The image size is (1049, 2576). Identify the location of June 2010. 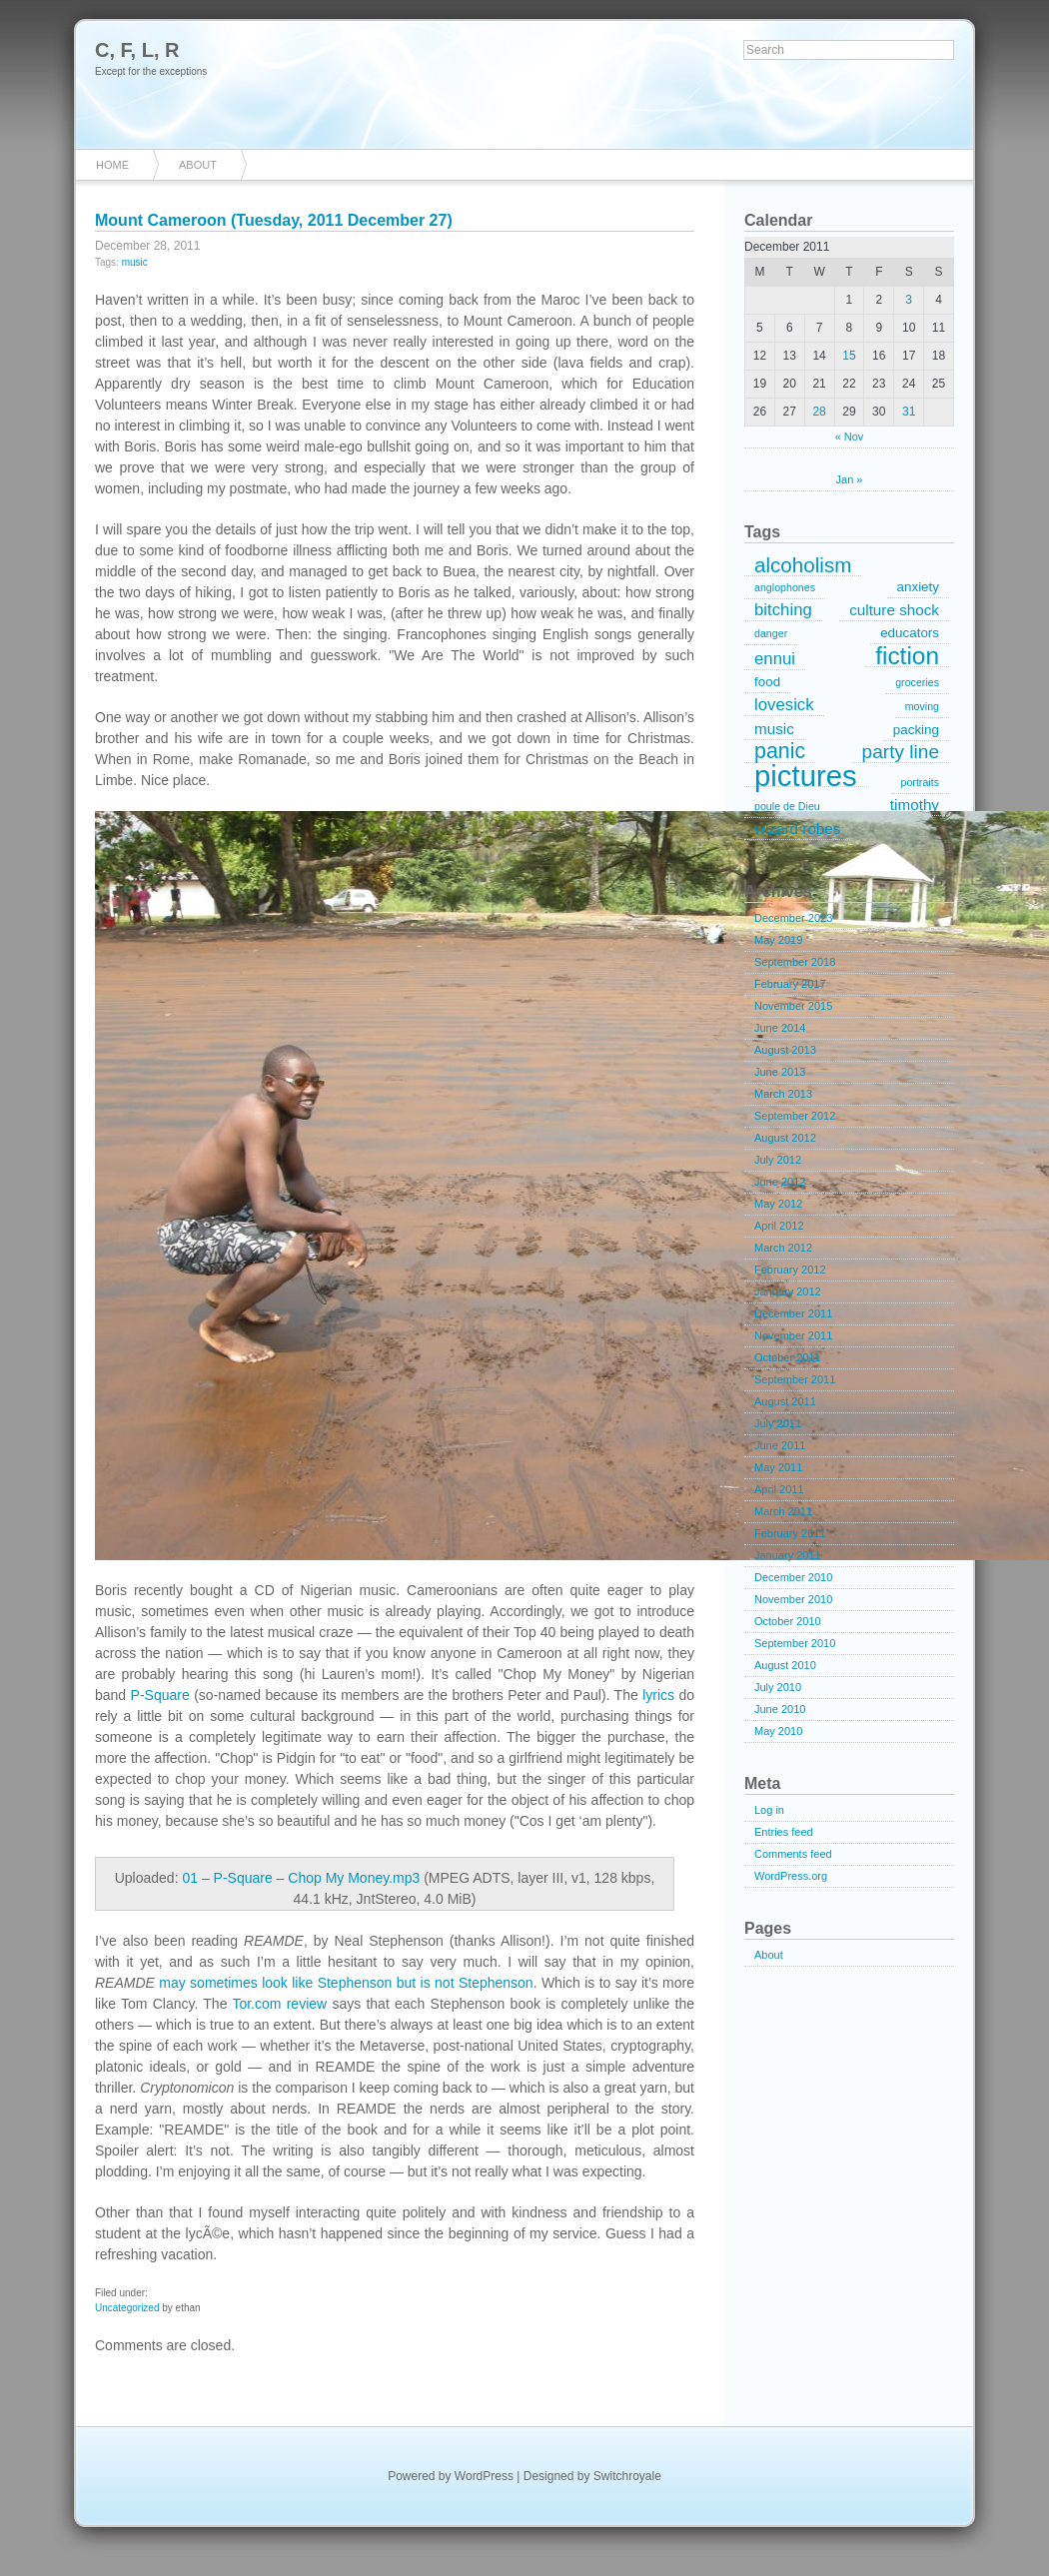
(779, 1709).